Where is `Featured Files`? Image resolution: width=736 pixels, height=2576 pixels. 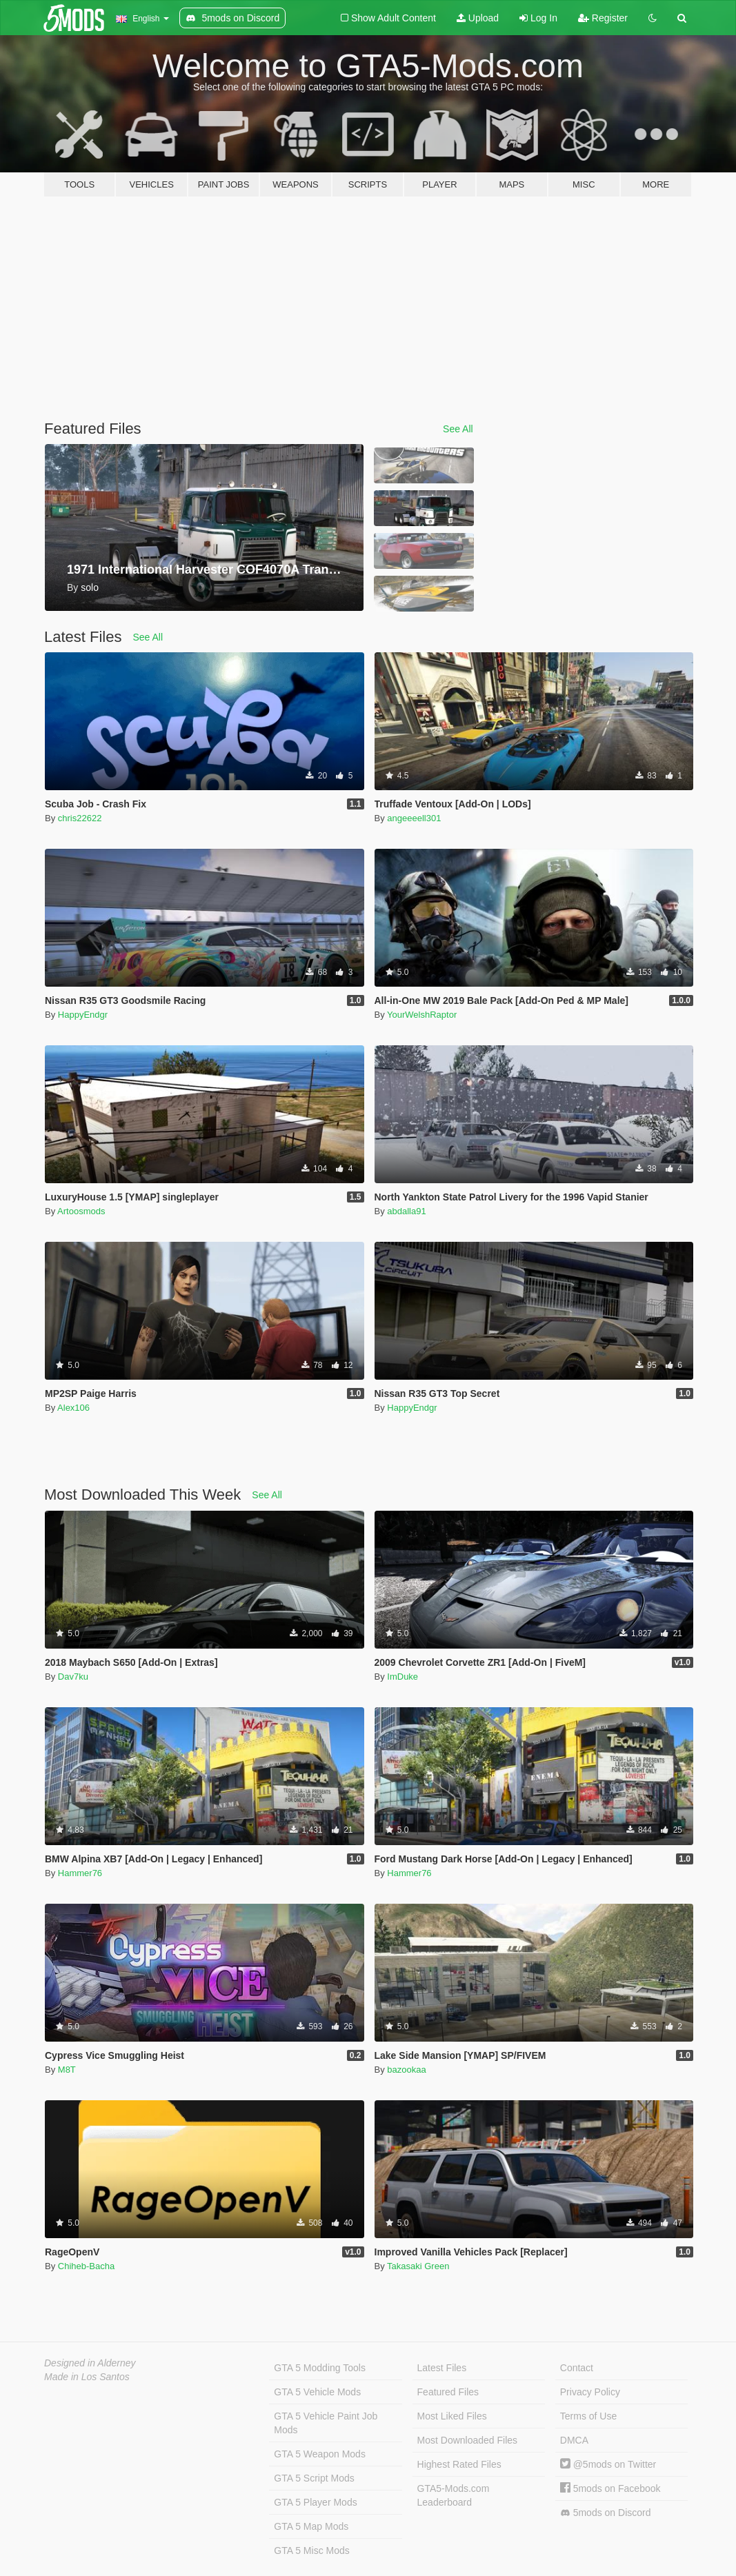
Featured Files is located at coordinates (448, 2391).